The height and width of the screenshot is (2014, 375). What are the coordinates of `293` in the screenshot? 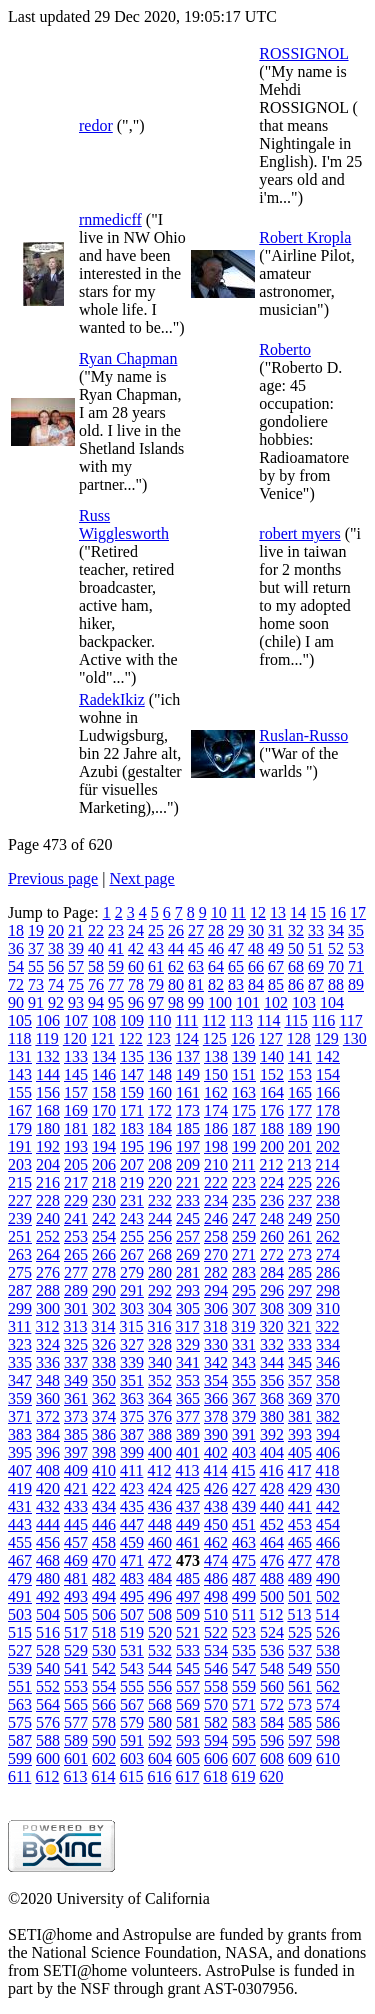 It's located at (188, 1290).